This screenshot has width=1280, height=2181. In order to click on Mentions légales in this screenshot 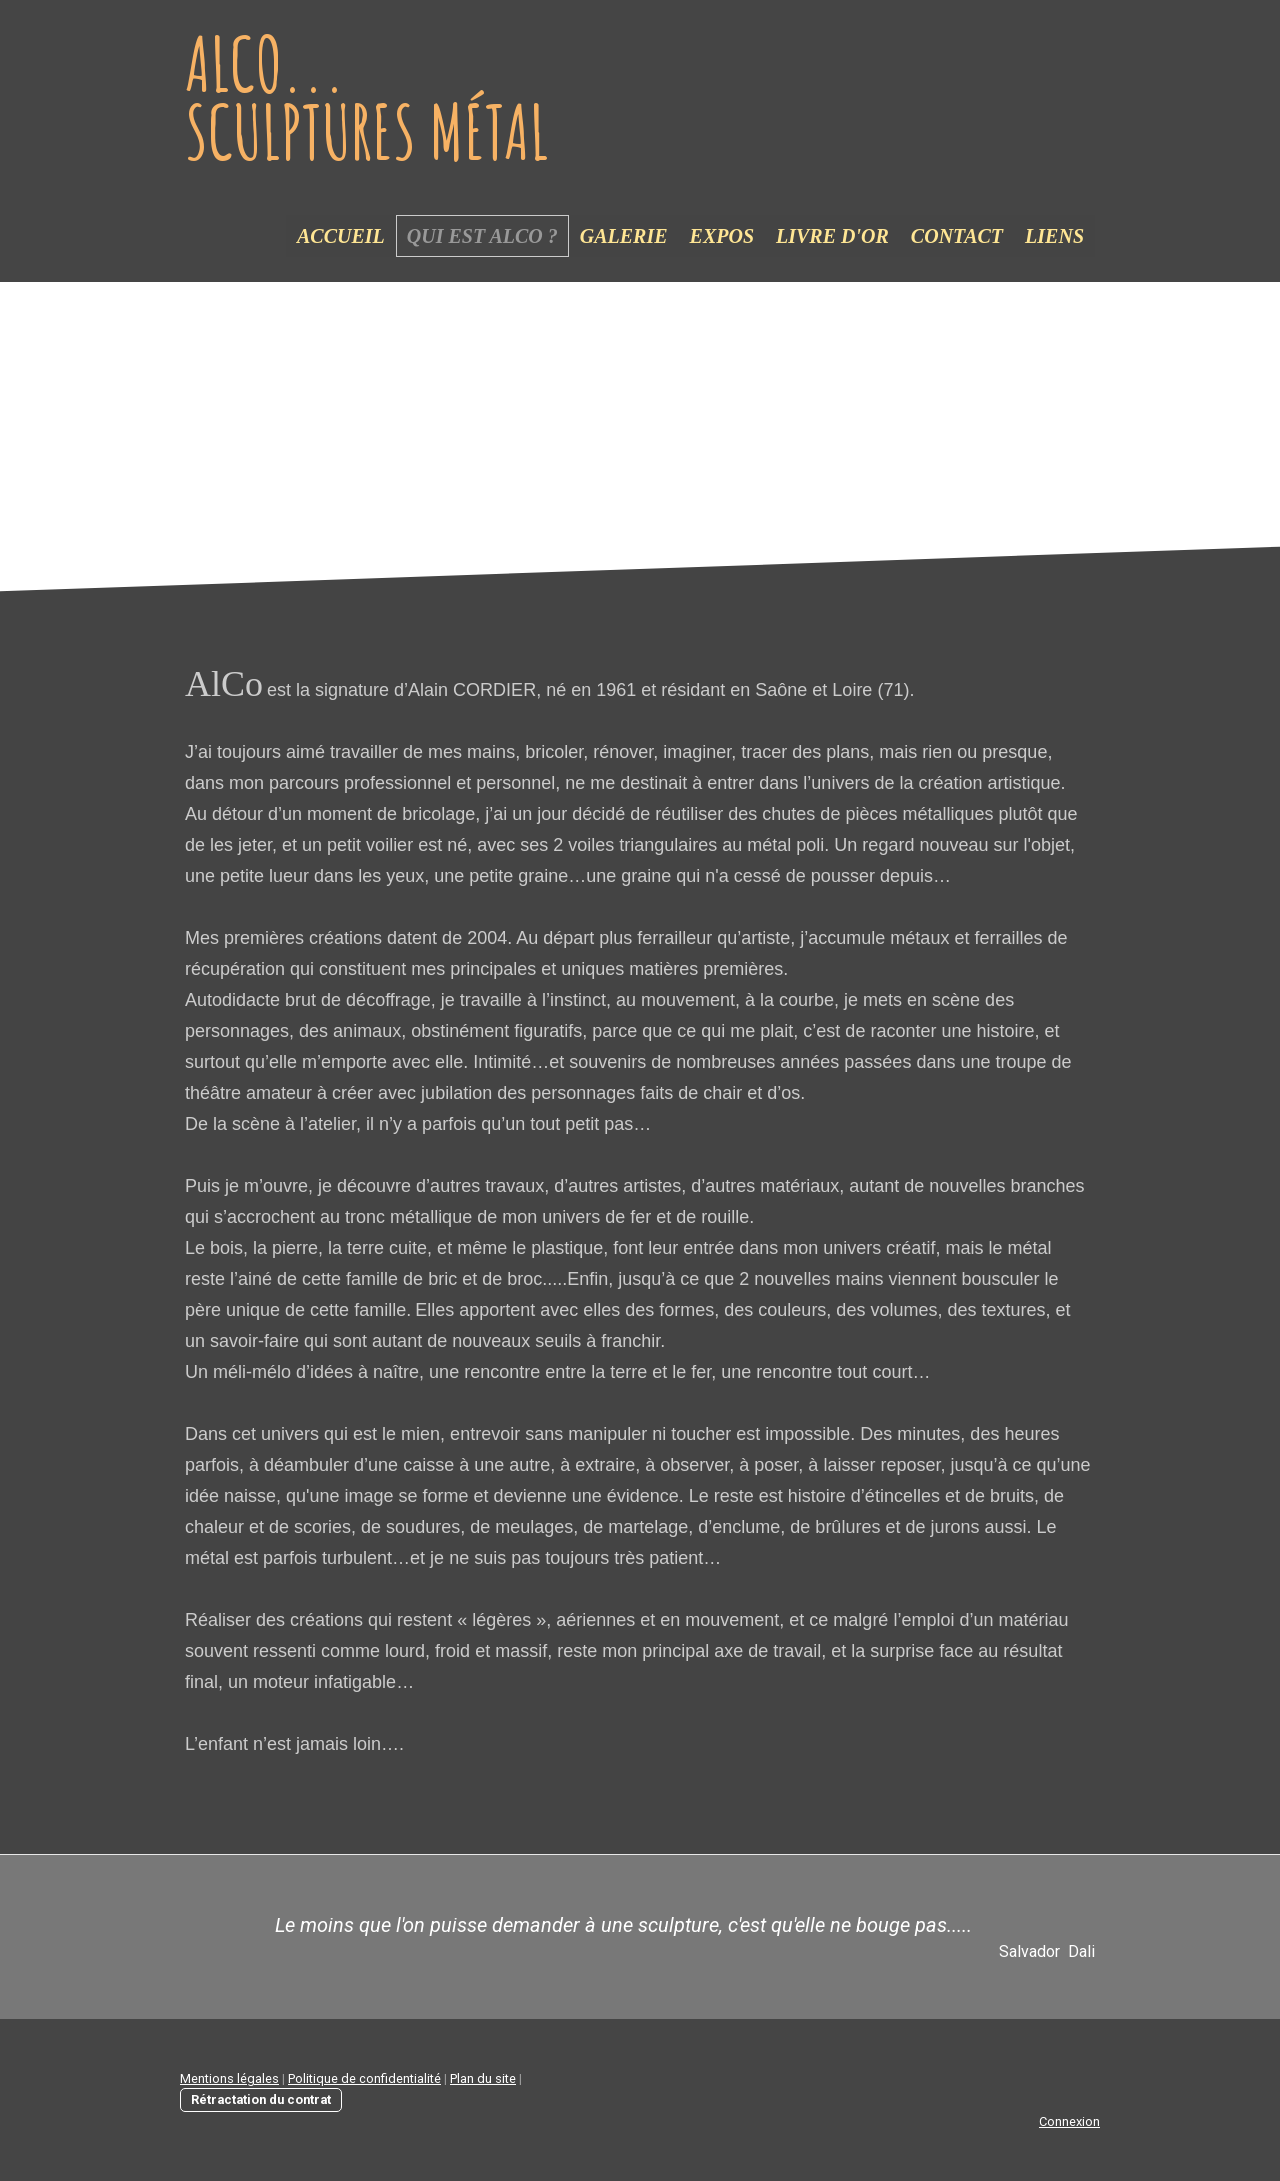, I will do `click(229, 2078)`.